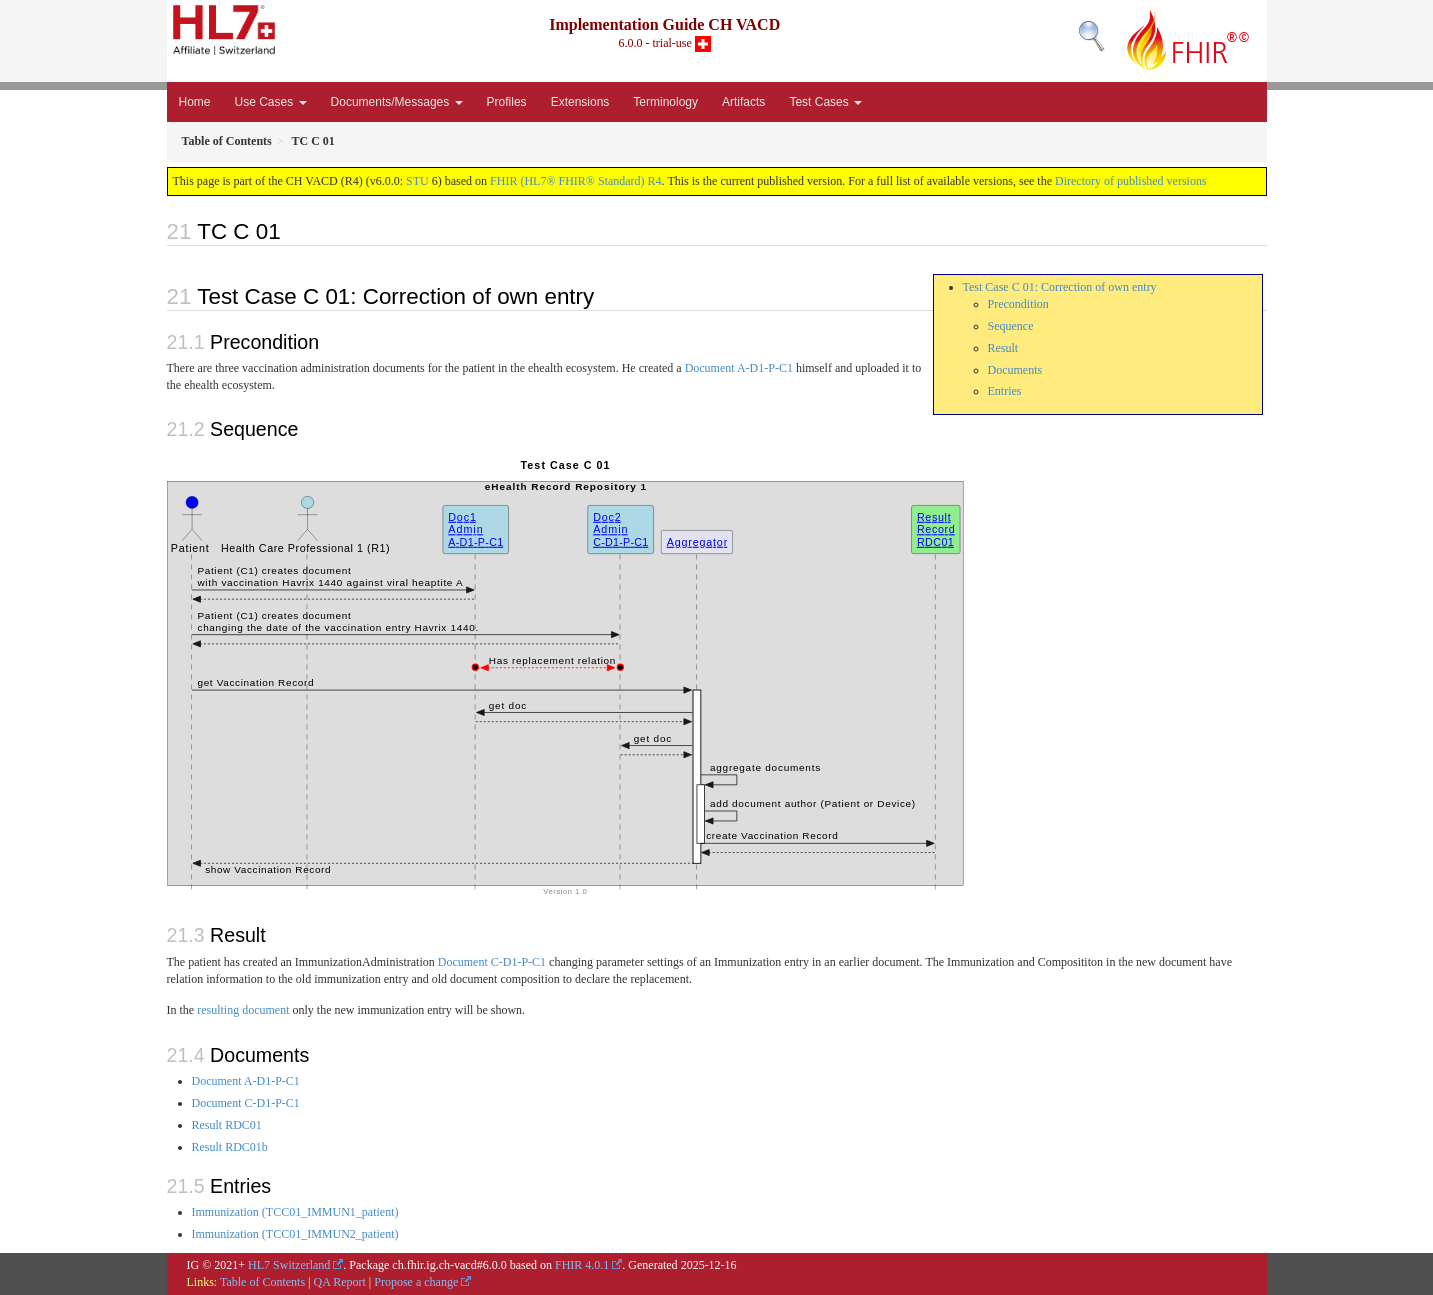 This screenshot has width=1433, height=1295. What do you see at coordinates (1060, 287) in the screenshot?
I see `Test Case C 01: Correction of own entry` at bounding box center [1060, 287].